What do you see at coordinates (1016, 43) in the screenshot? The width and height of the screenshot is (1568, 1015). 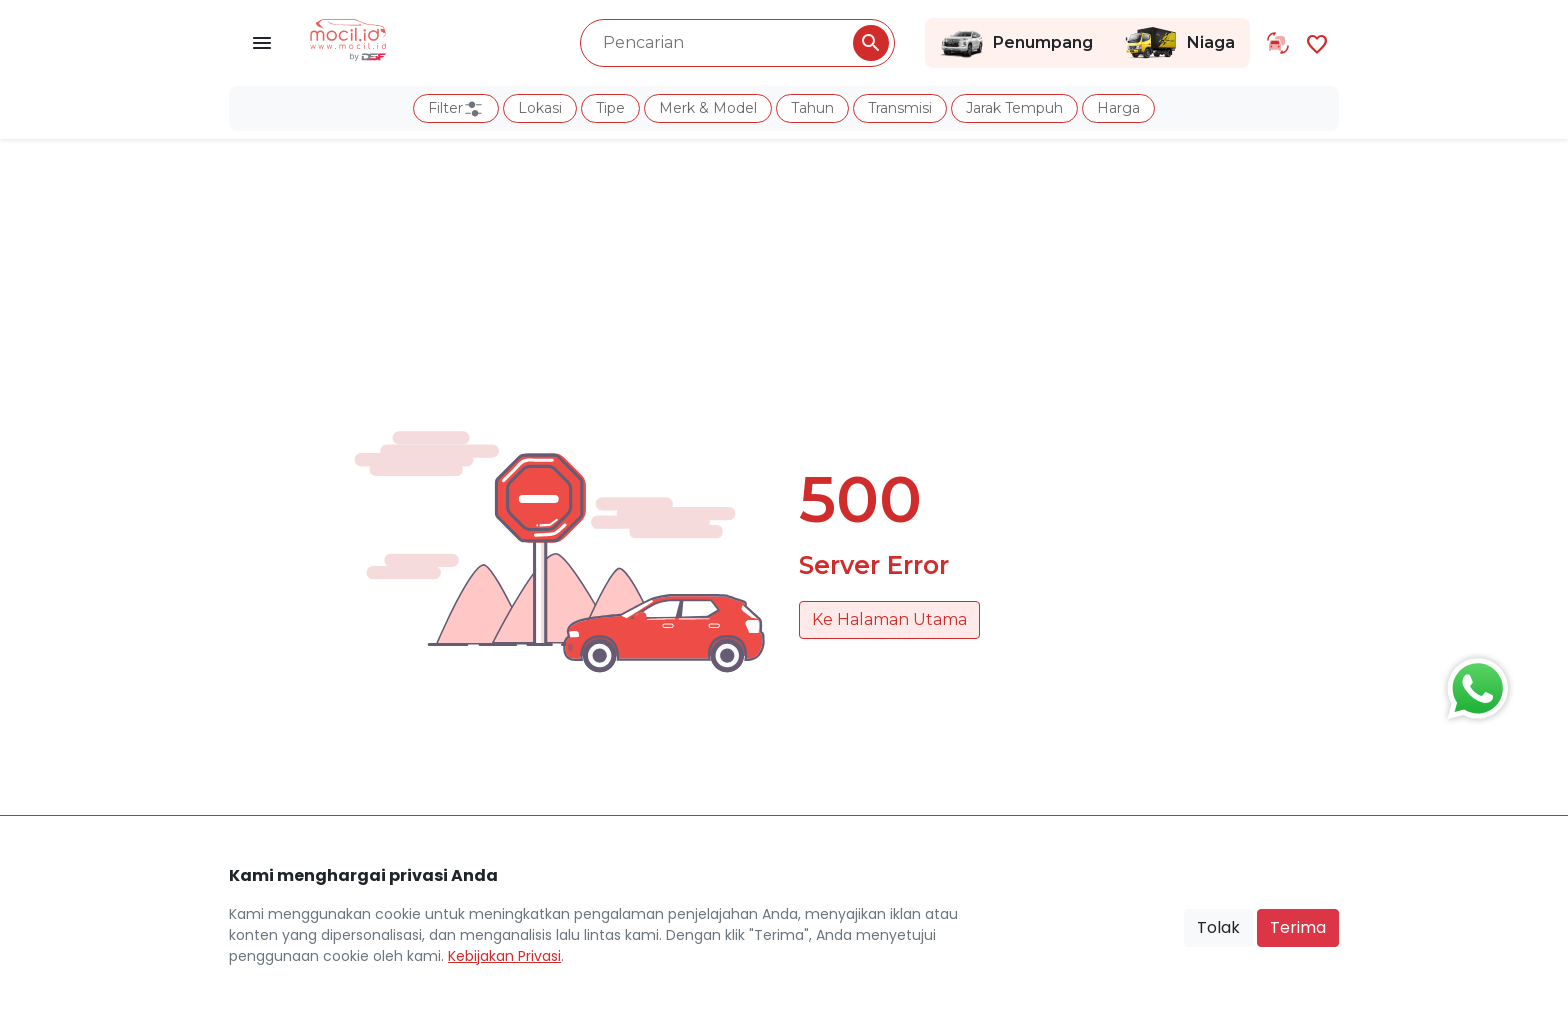 I see `Penumpang [Link Halaman Penumpang]` at bounding box center [1016, 43].